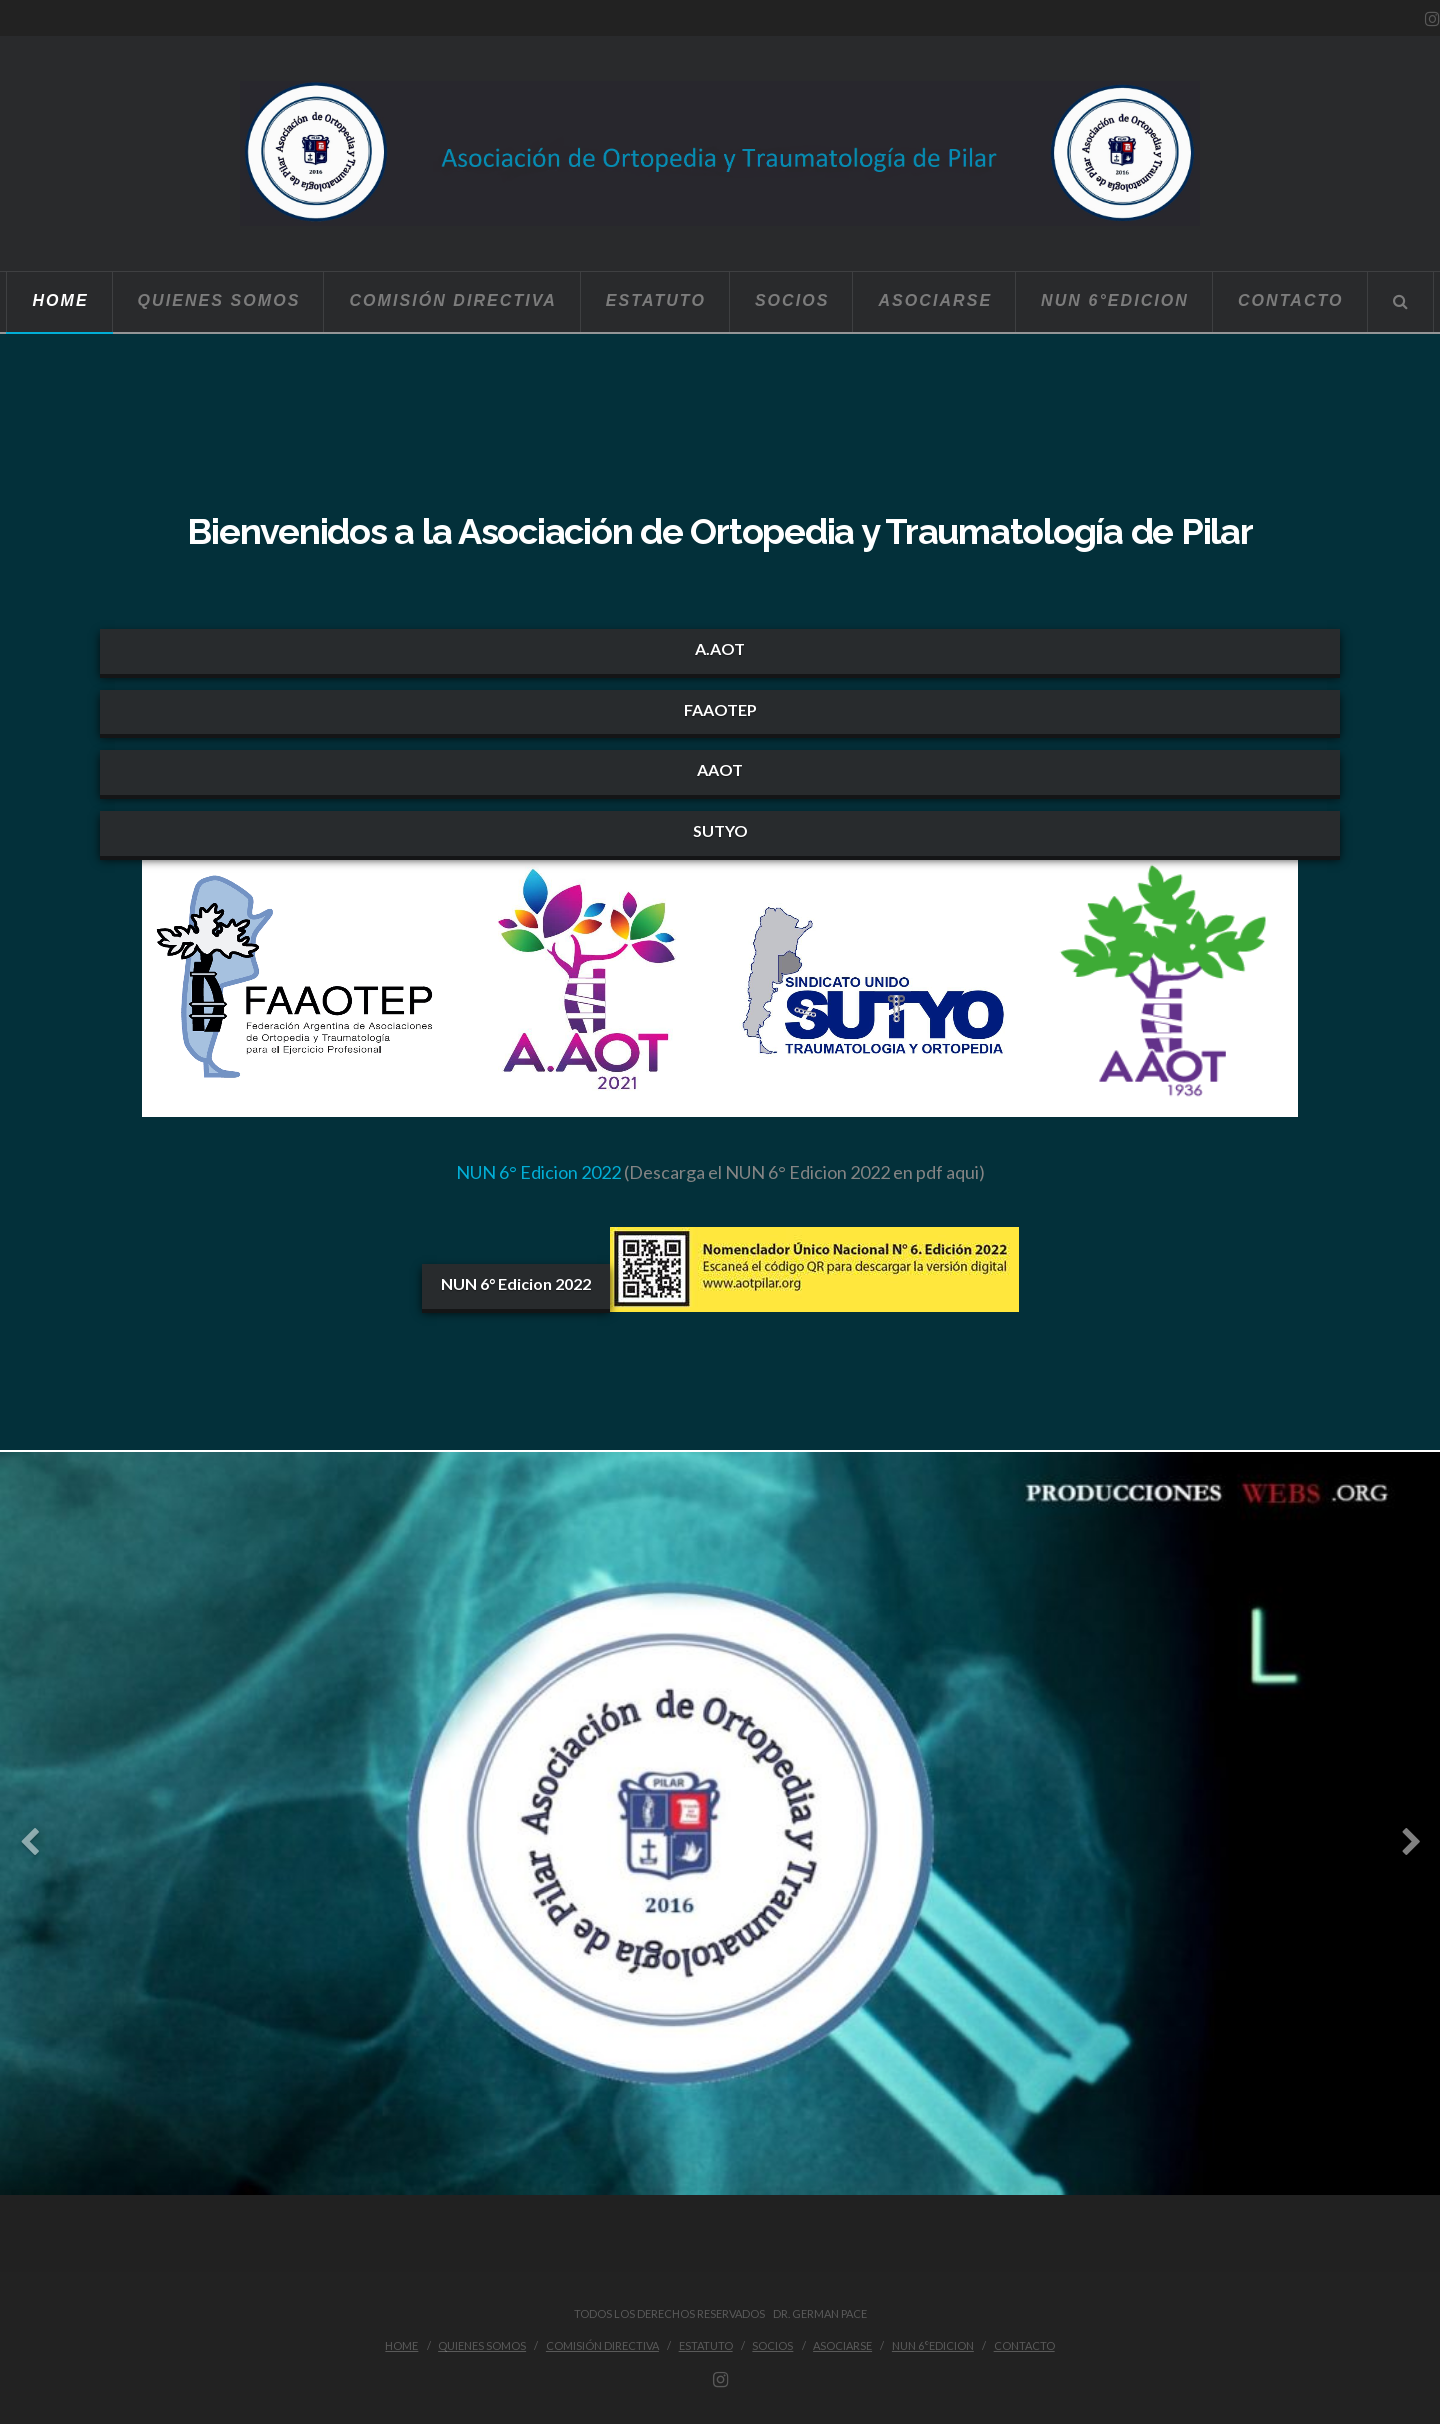 The width and height of the screenshot is (1440, 2424). What do you see at coordinates (720, 830) in the screenshot?
I see `SUTYO` at bounding box center [720, 830].